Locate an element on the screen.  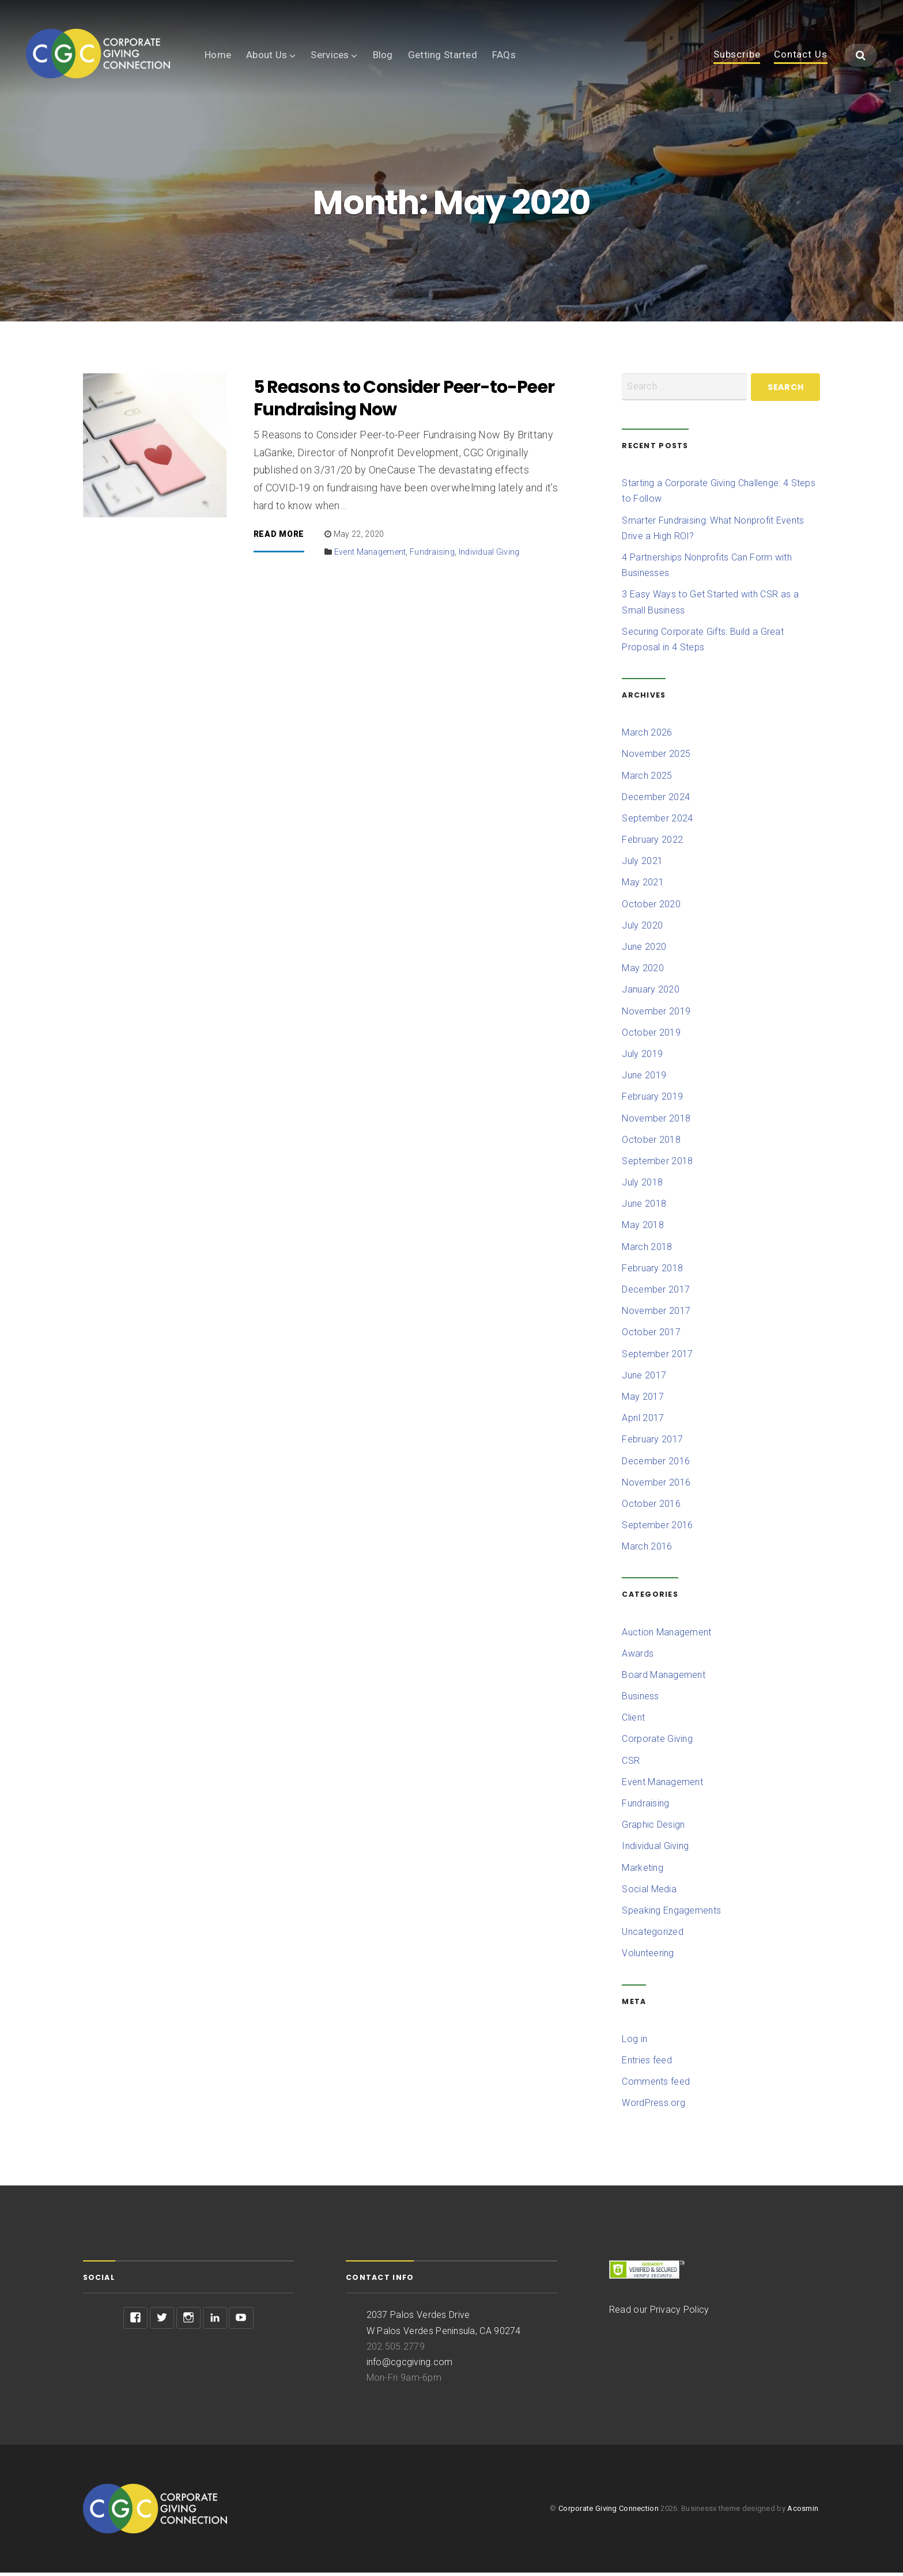
July 2018 is located at coordinates (642, 1185).